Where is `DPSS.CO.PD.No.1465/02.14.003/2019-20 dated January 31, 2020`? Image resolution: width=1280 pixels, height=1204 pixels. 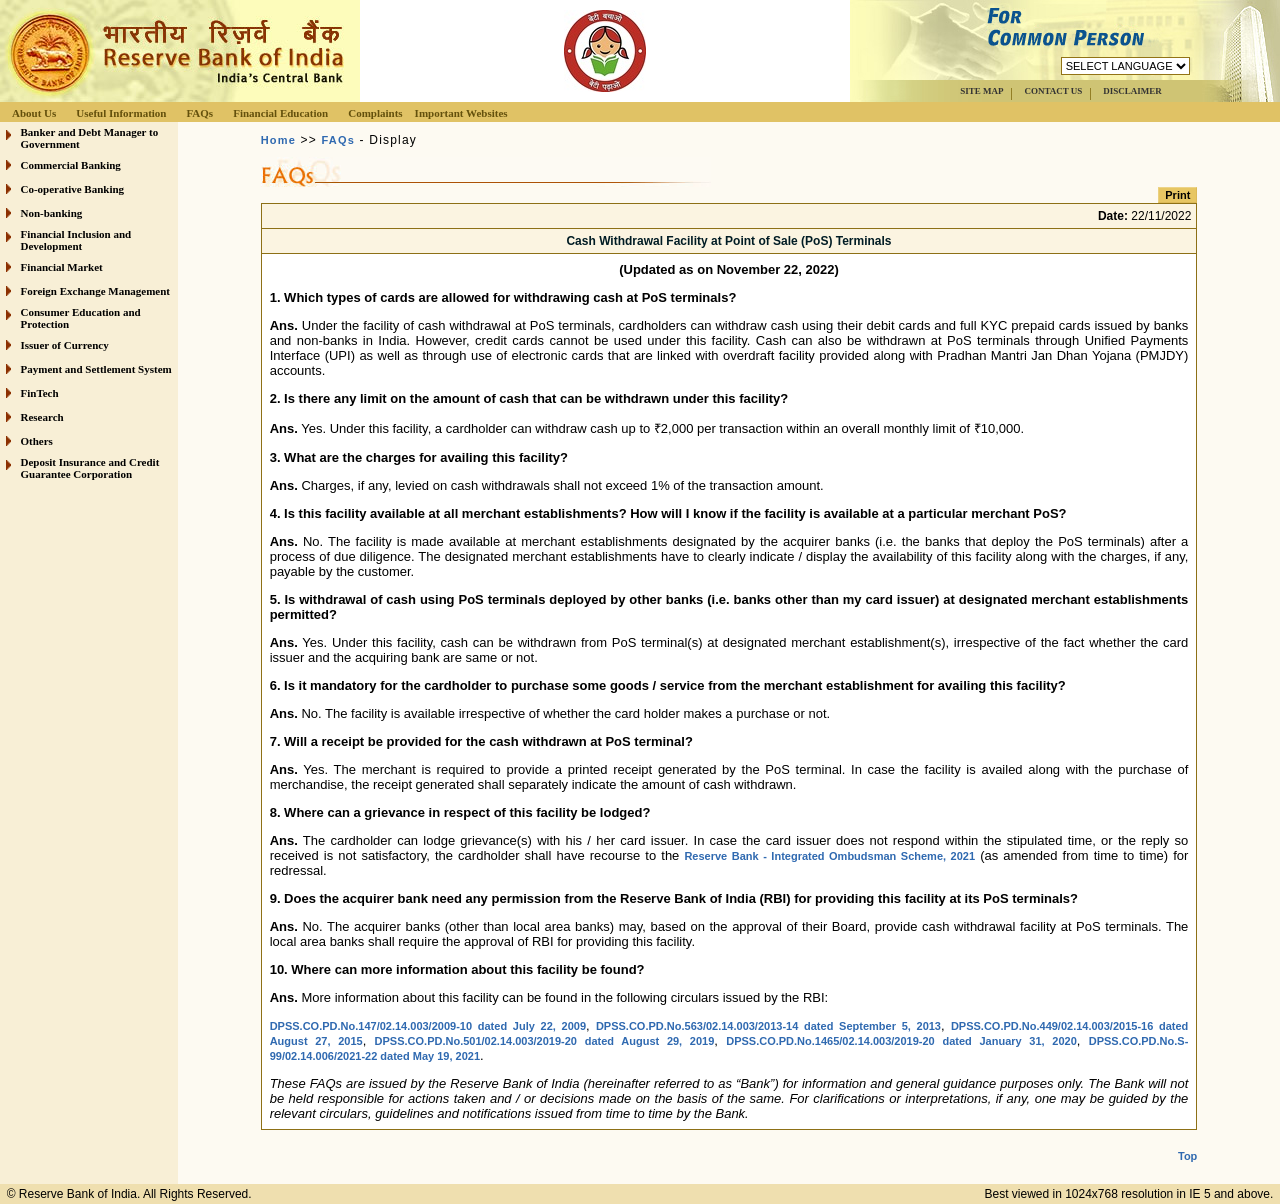 DPSS.CO.PD.No.1465/02.14.003/2019-20 dated January 31, 2020 is located at coordinates (901, 1041).